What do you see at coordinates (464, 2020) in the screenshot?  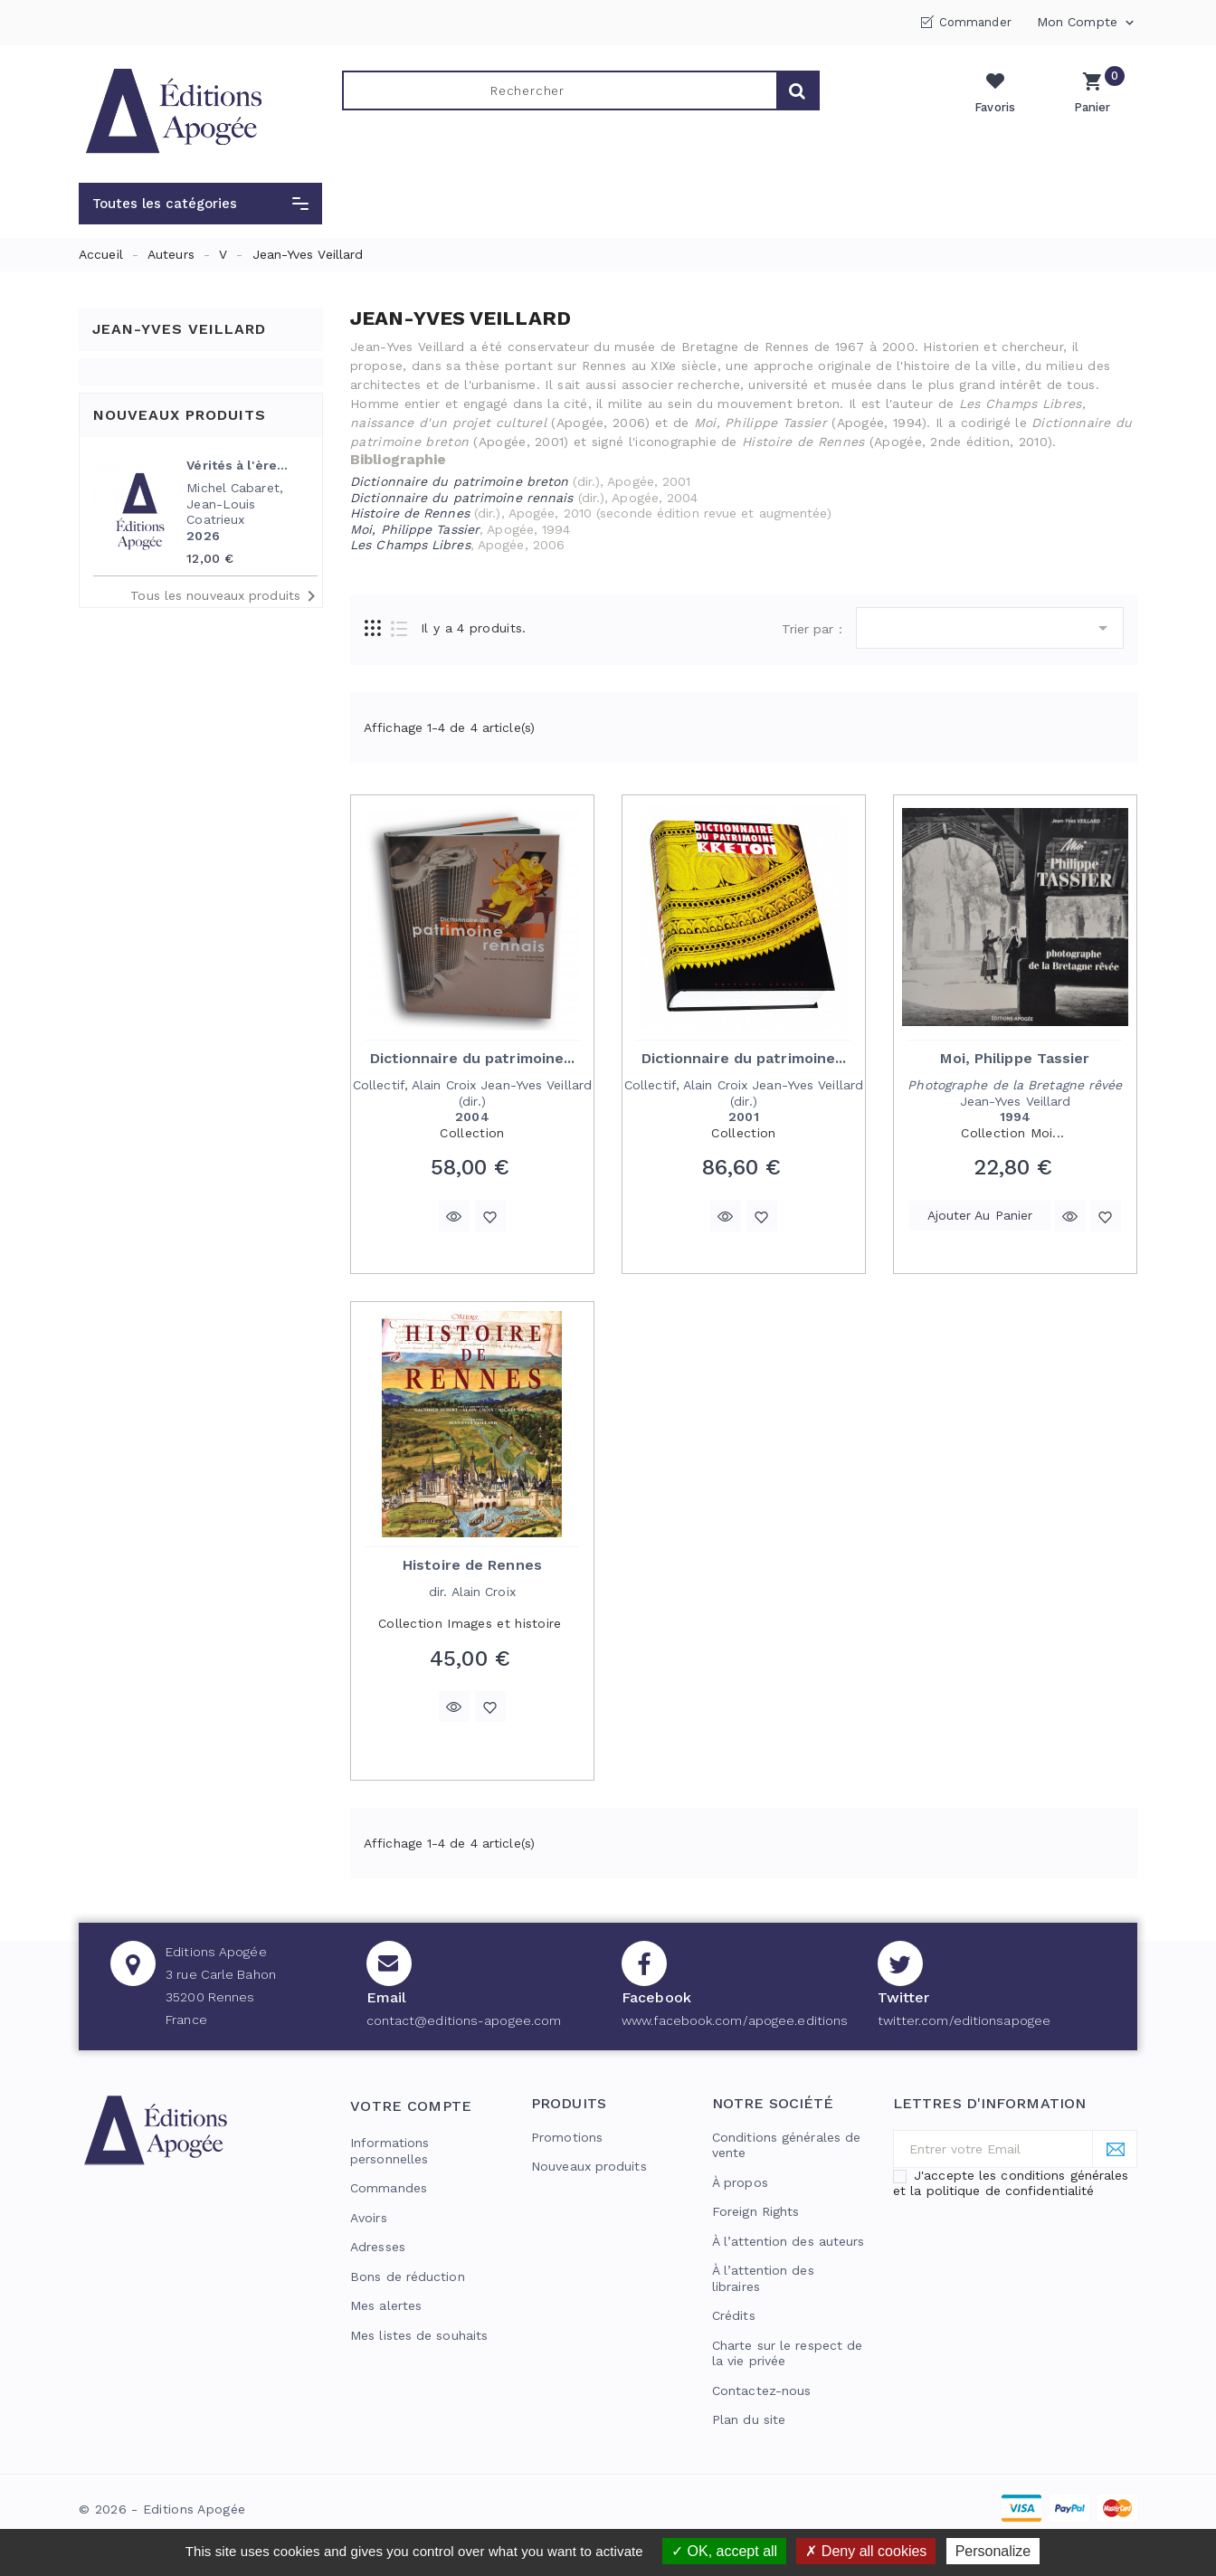 I see `contact@editions-apogee.com` at bounding box center [464, 2020].